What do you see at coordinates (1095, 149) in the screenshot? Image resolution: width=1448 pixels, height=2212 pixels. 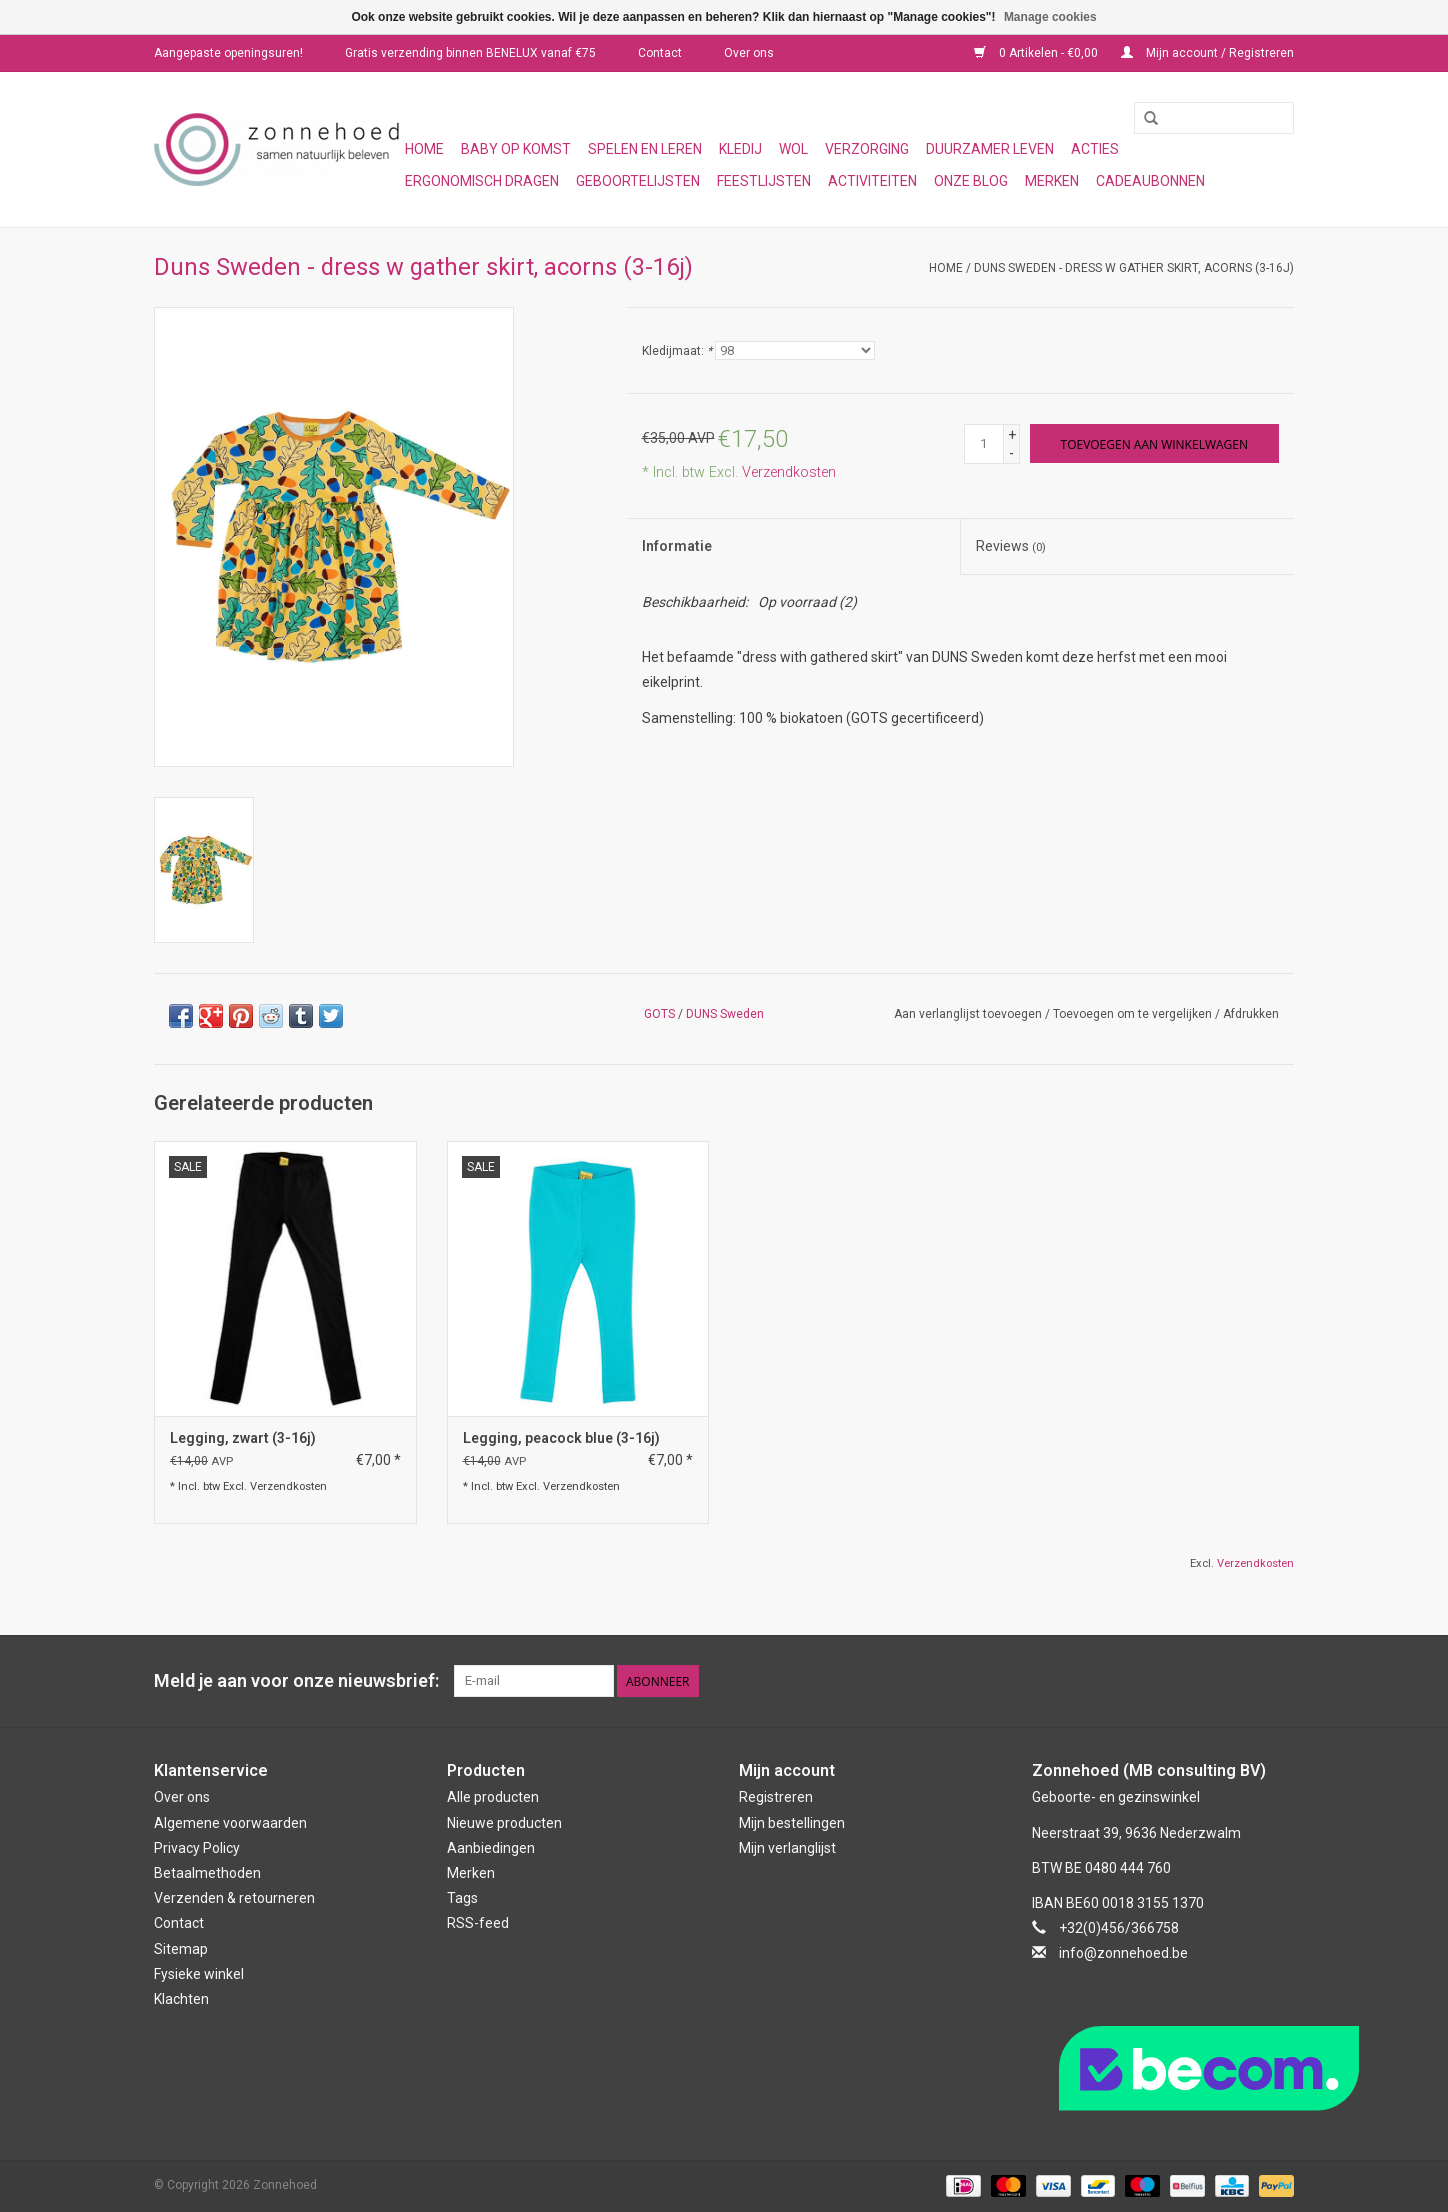 I see `Acties` at bounding box center [1095, 149].